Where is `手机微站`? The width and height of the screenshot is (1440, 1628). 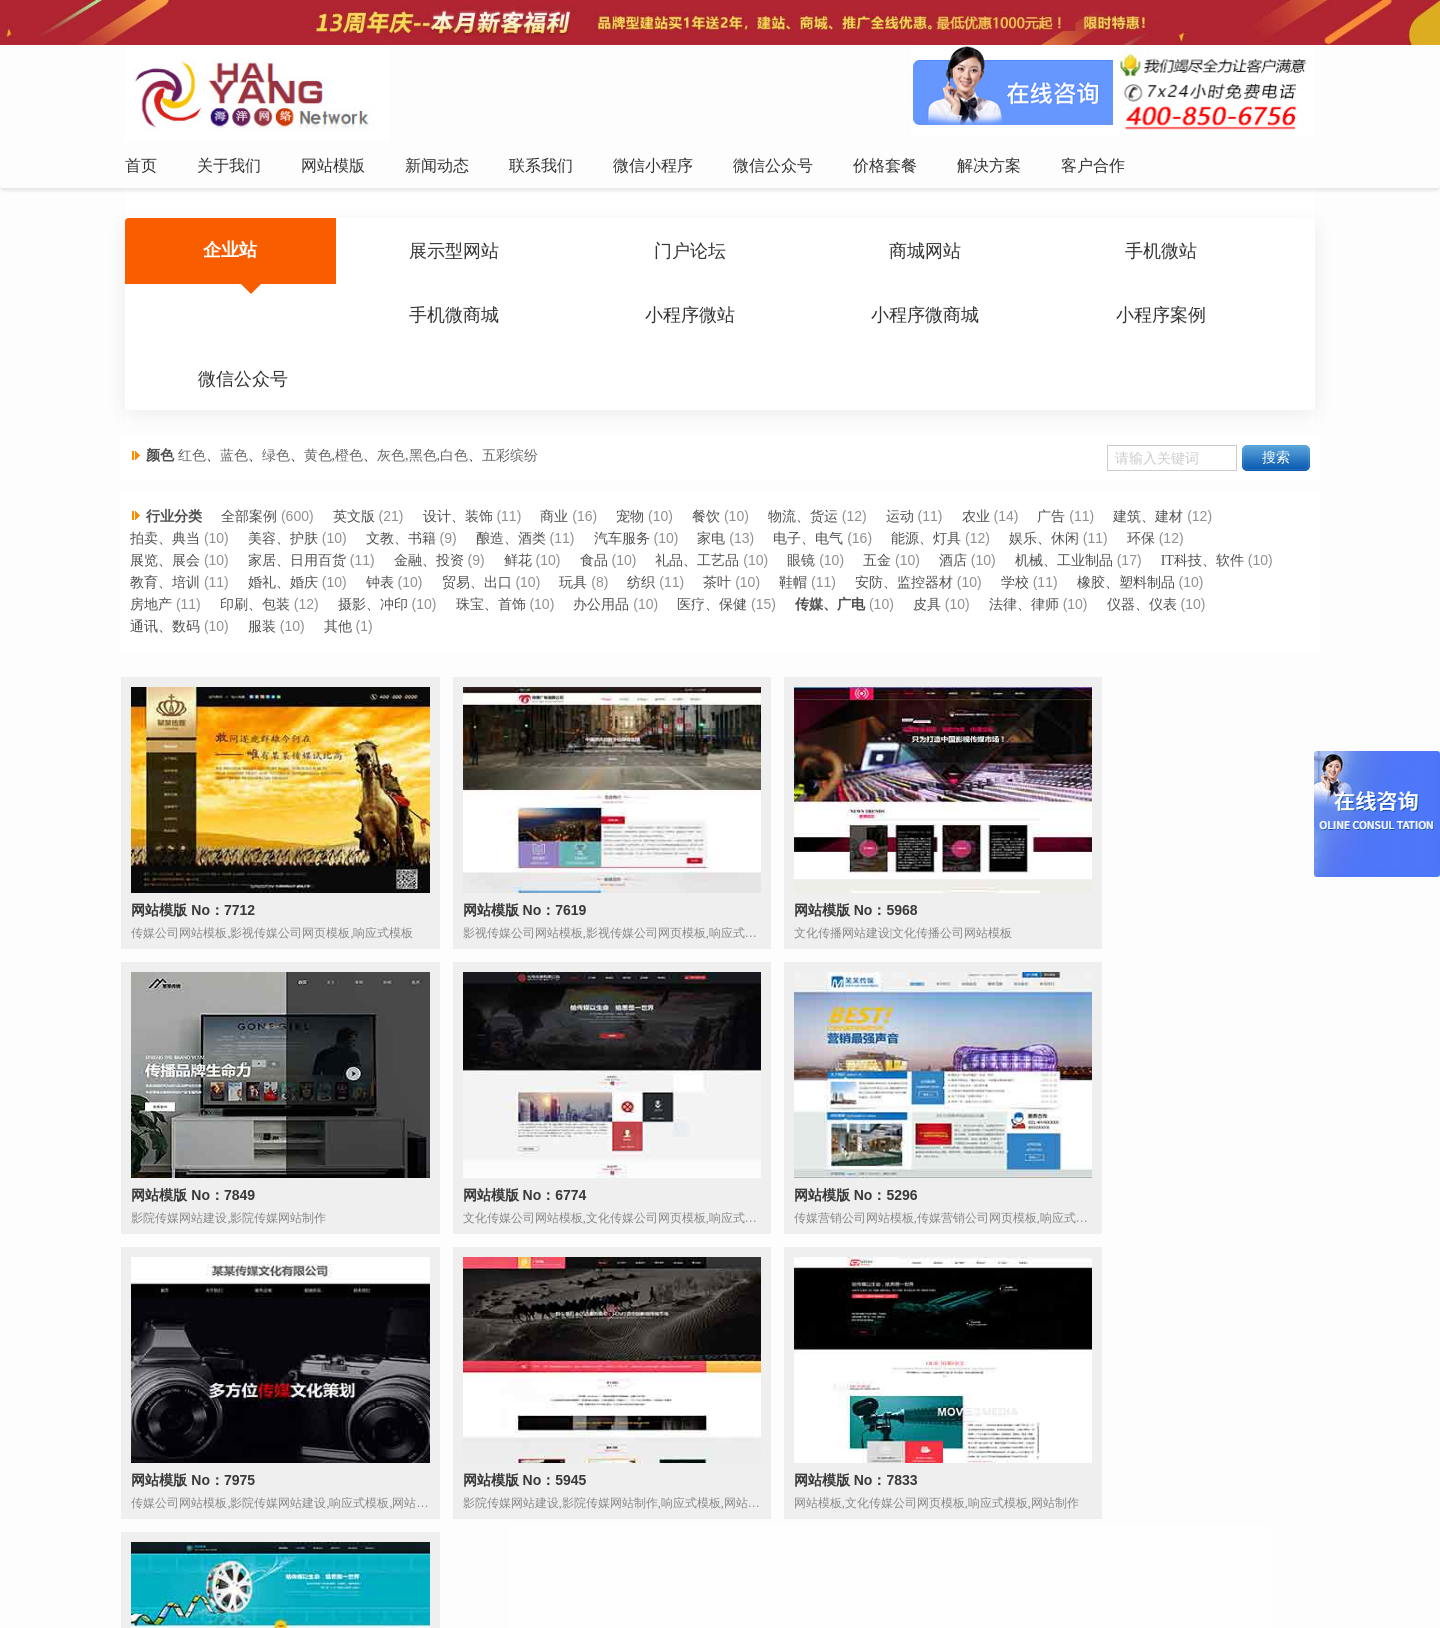
手机微站 is located at coordinates (1017, 254).